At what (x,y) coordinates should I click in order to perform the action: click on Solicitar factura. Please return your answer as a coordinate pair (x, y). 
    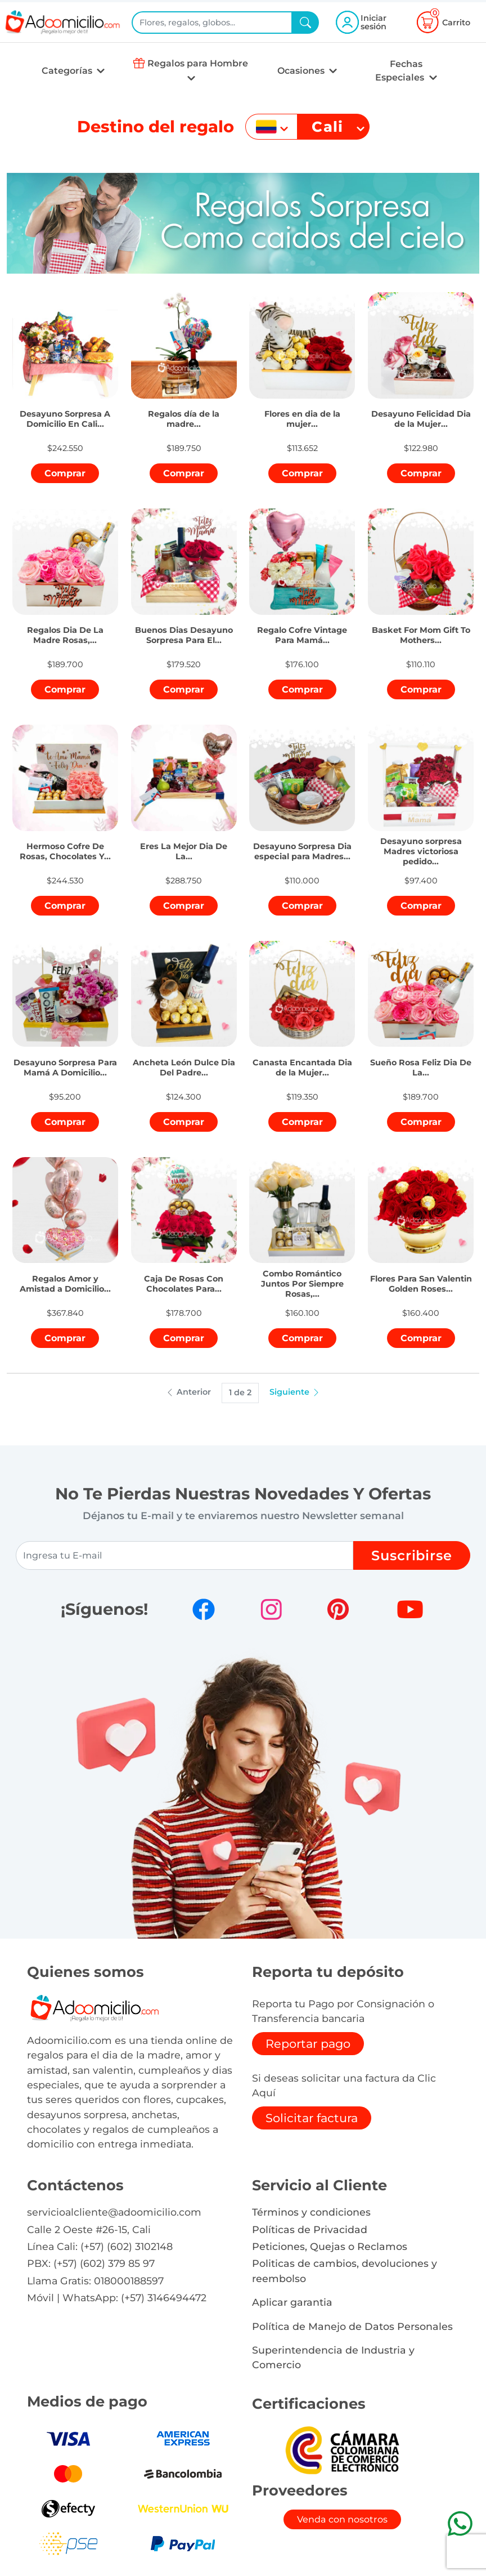
    Looking at the image, I should click on (312, 2118).